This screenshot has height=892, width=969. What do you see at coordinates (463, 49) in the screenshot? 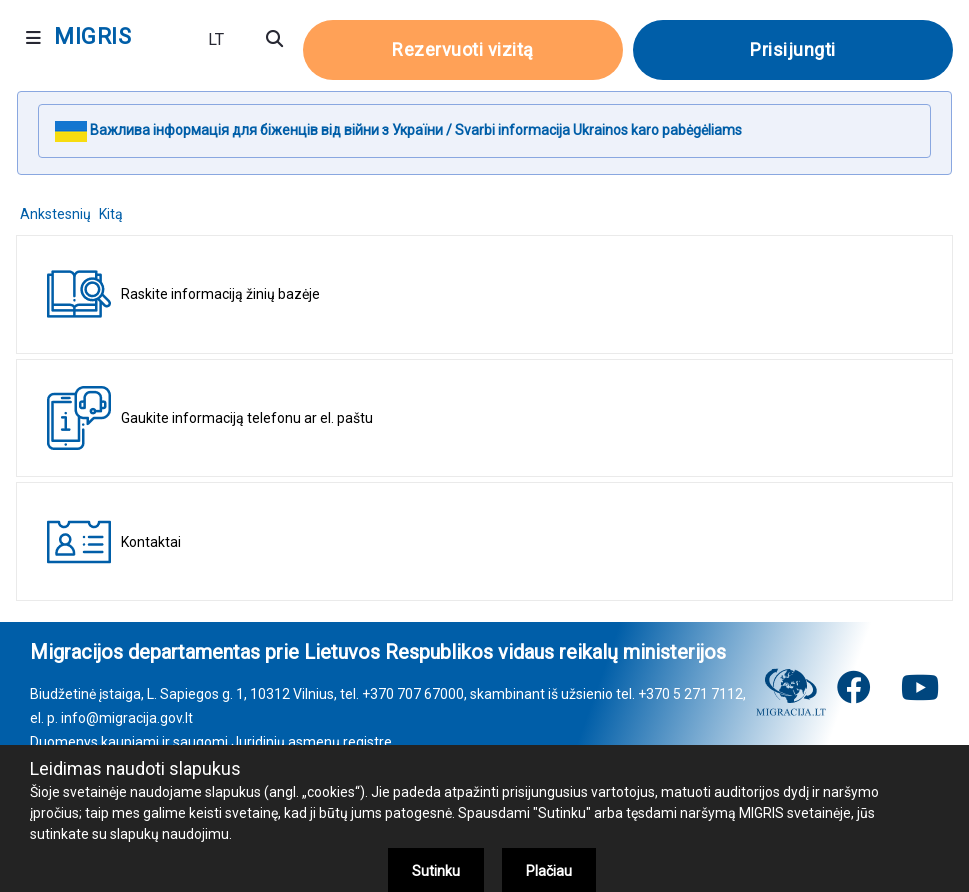
I see `Rezervuoti vizitą` at bounding box center [463, 49].